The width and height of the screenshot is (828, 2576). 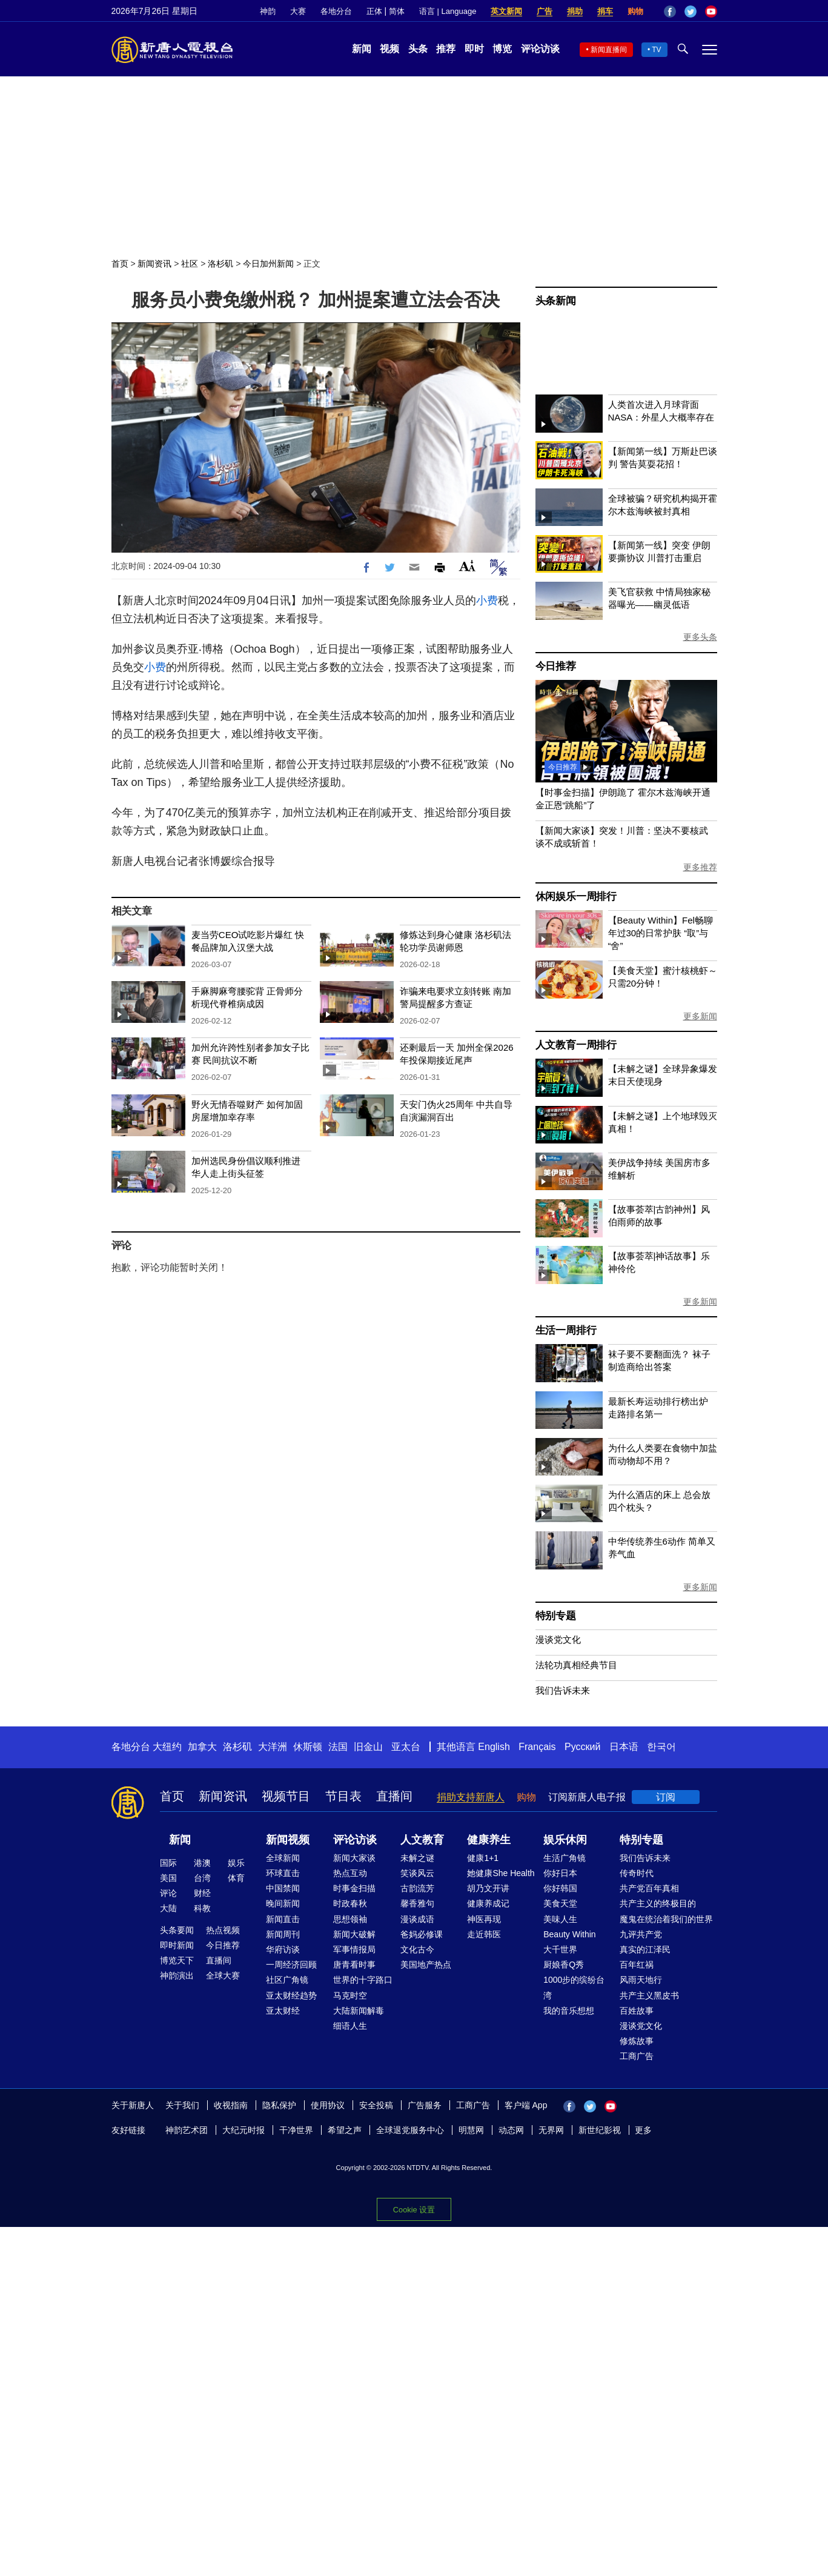 What do you see at coordinates (354, 1949) in the screenshot?
I see `军事情报局` at bounding box center [354, 1949].